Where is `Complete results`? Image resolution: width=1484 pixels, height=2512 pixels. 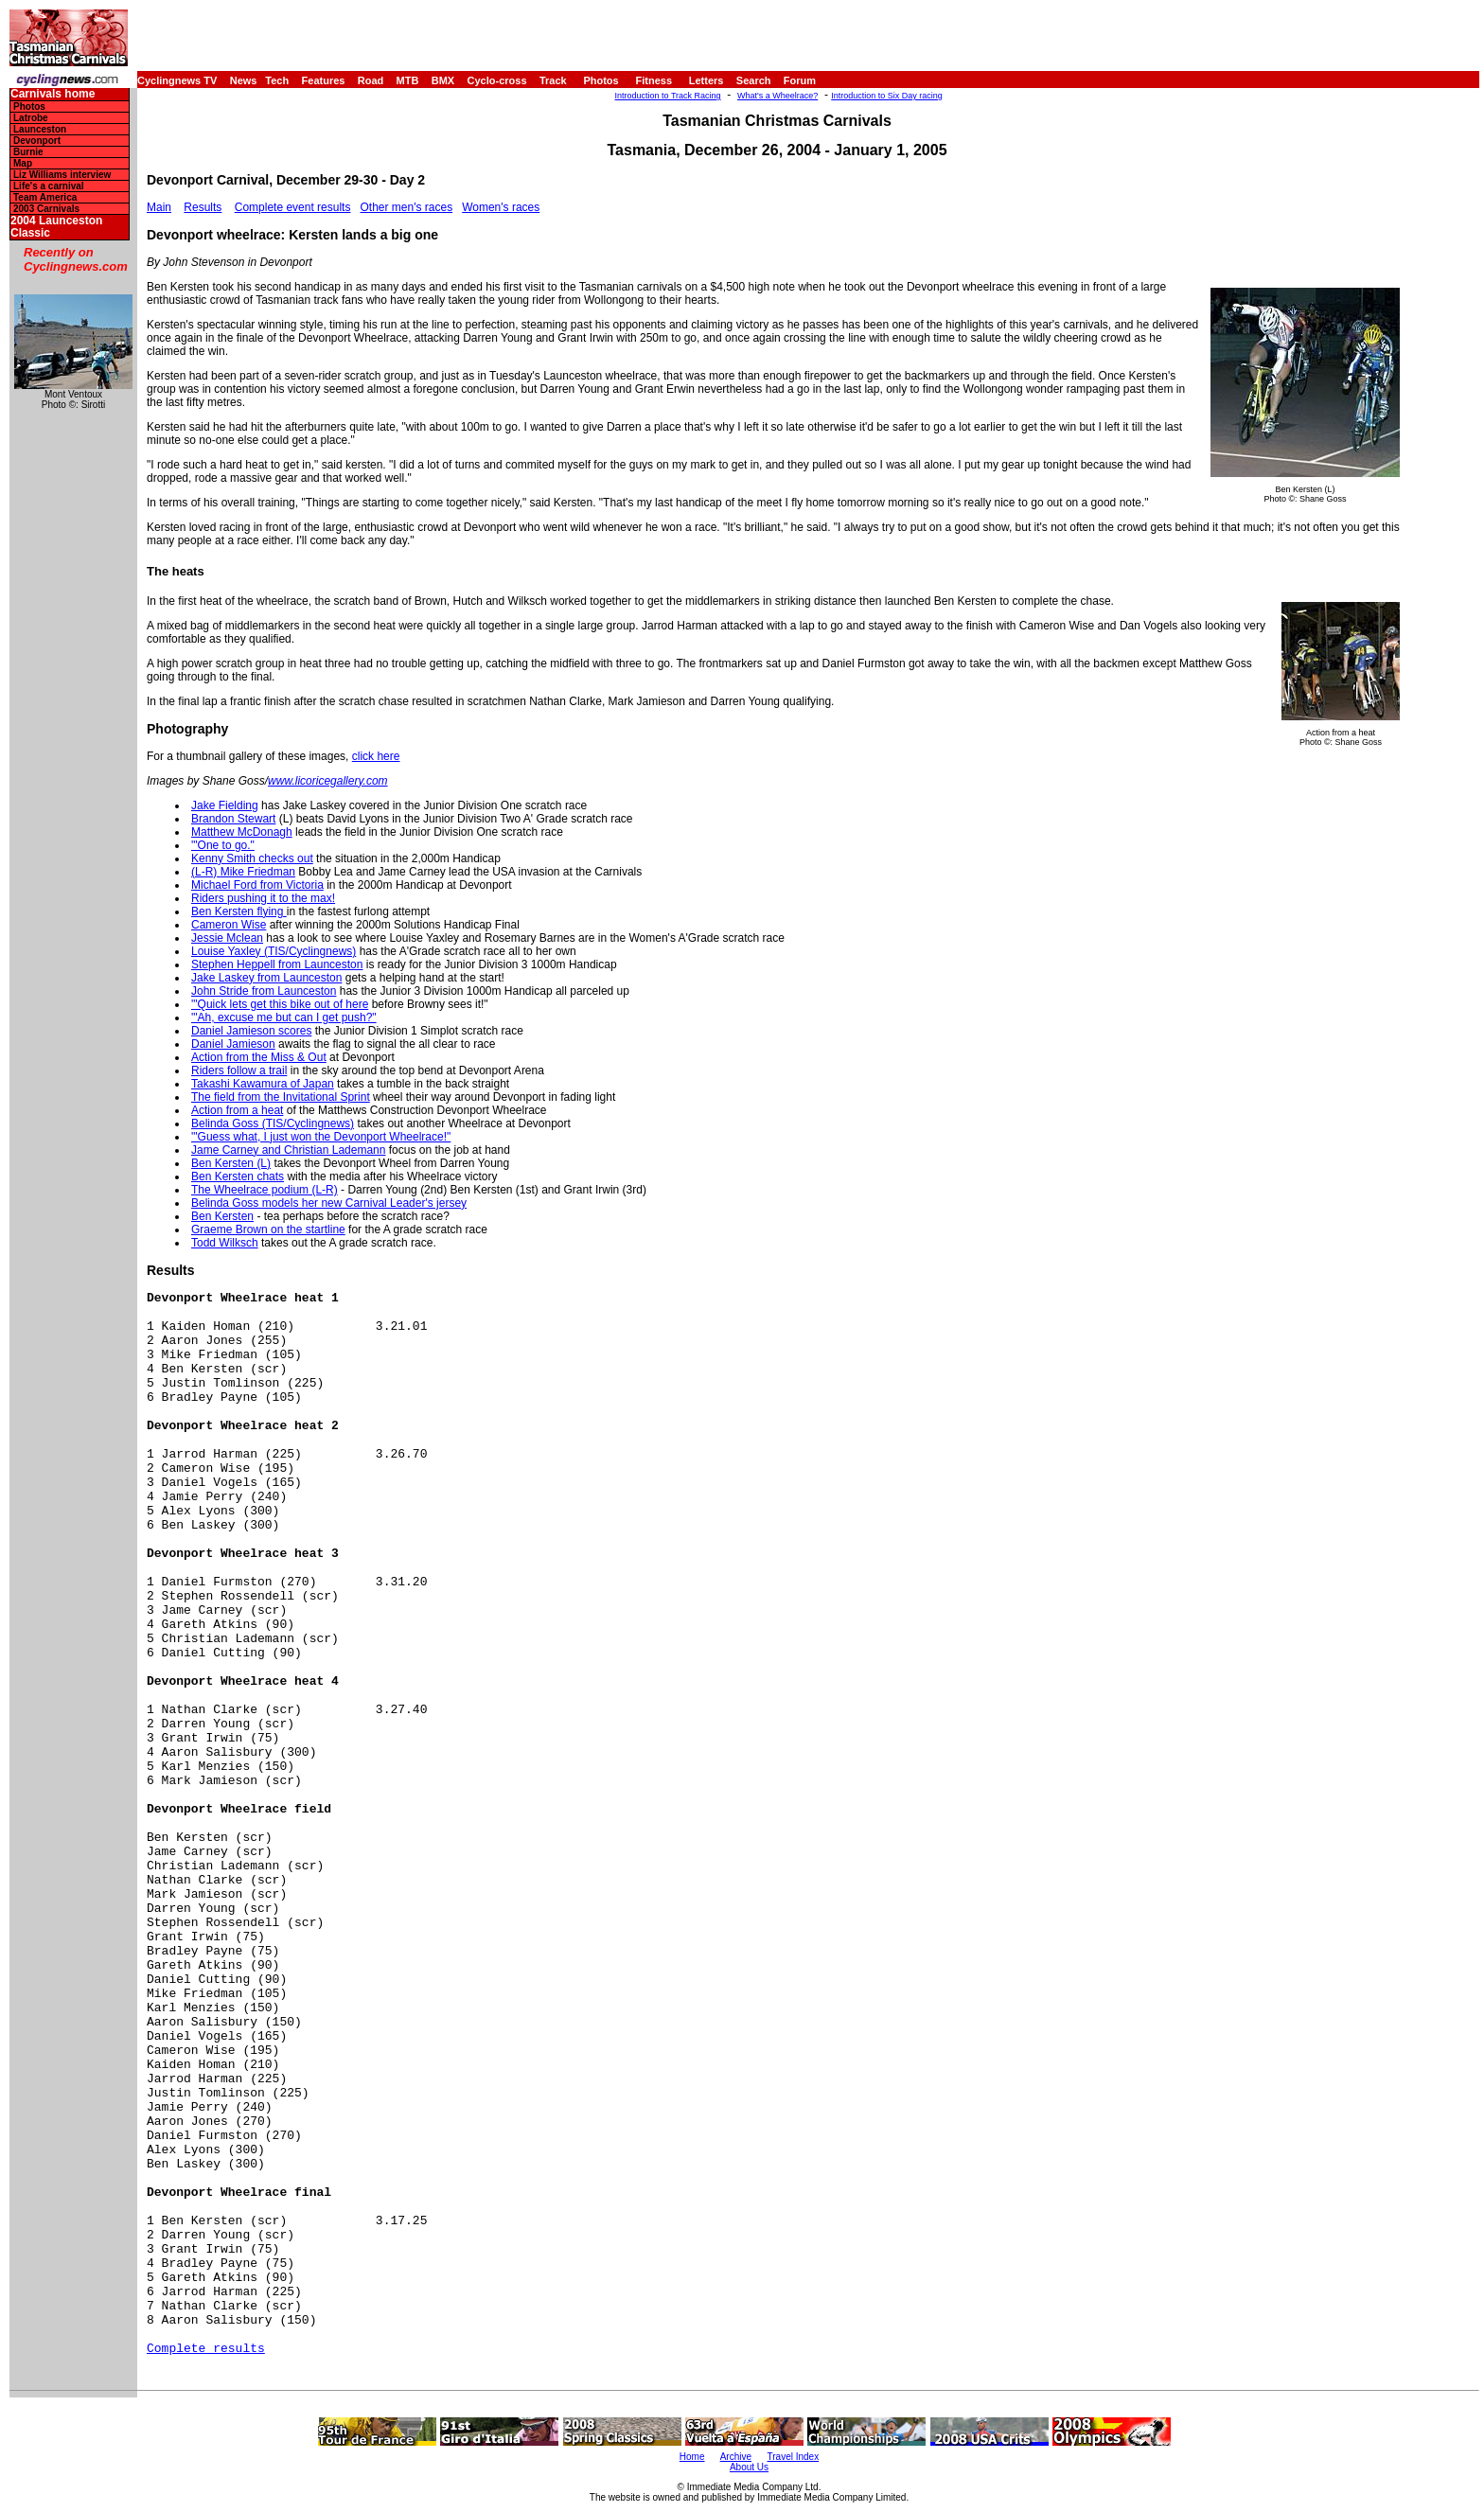 Complete results is located at coordinates (206, 2349).